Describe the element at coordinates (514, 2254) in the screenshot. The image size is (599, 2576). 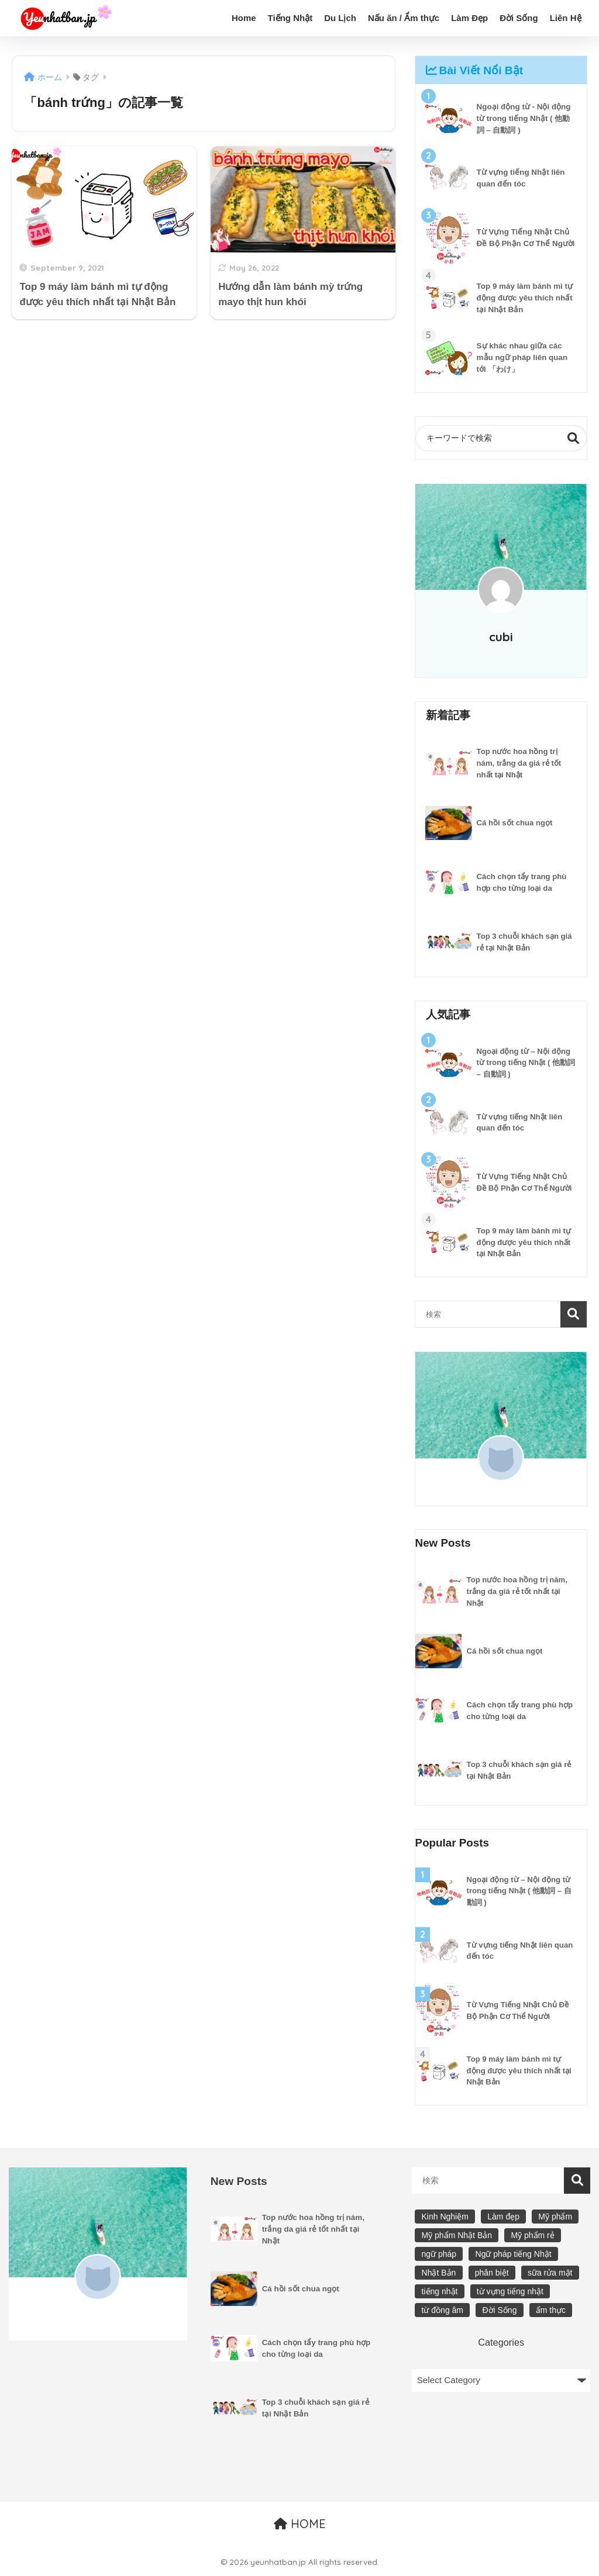
I see `Ngữ pháp tiếng Nhật [Ngữ pháp tiếng Nhật (30 items)]` at that location.